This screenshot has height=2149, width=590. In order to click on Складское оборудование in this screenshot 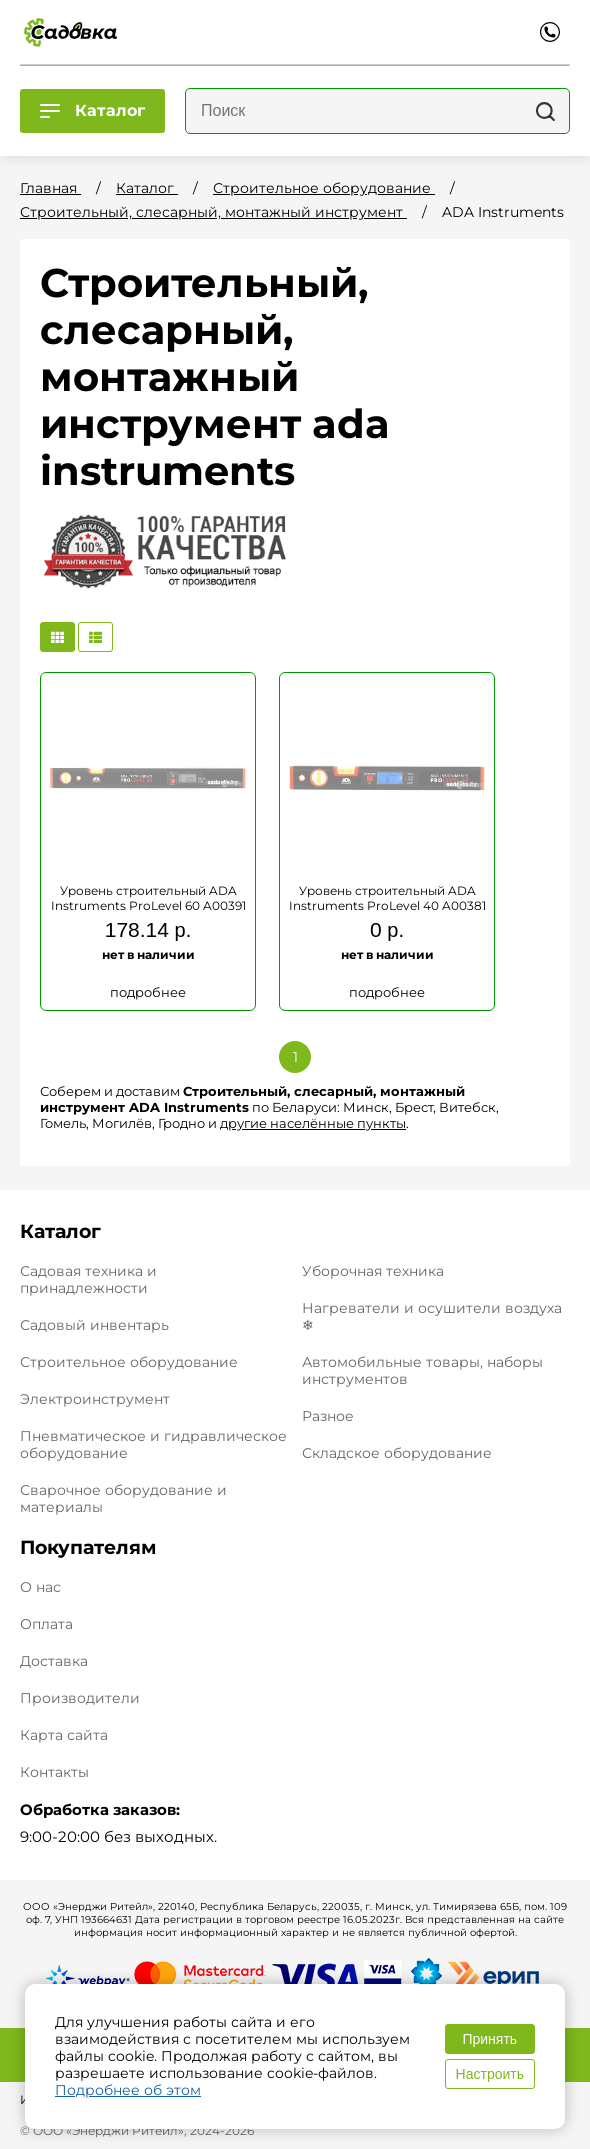, I will do `click(397, 1453)`.